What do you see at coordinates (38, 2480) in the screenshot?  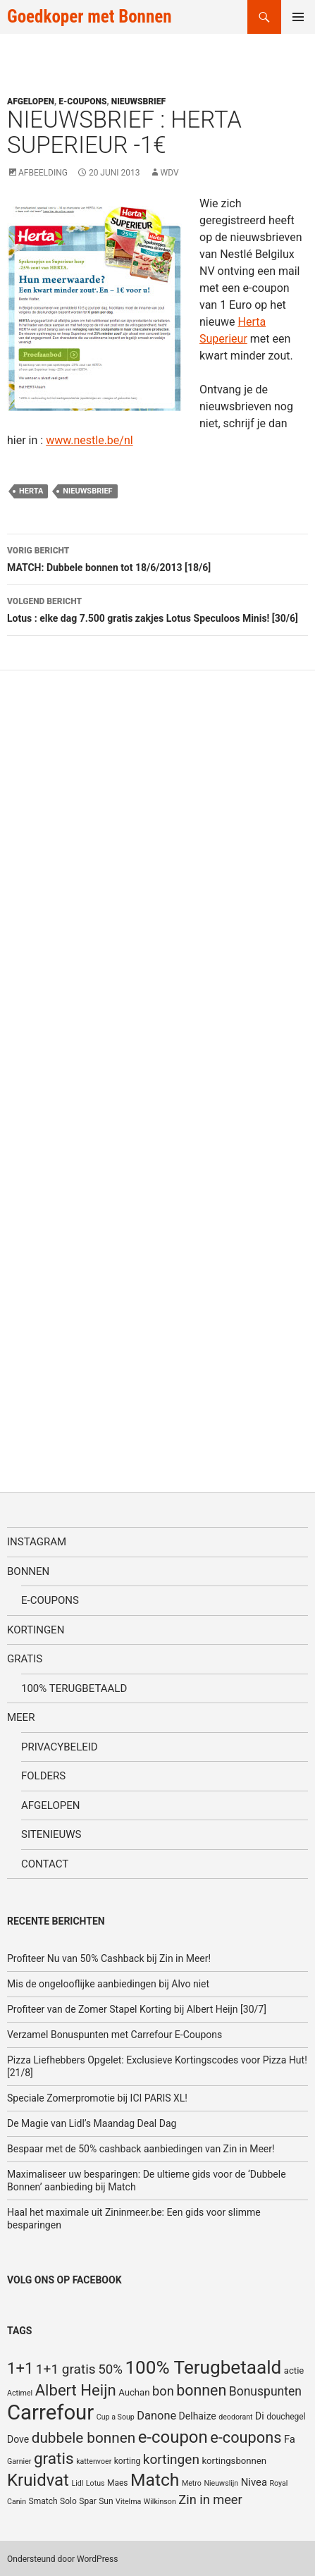 I see `Kruidvat [Kruidvat (30 items)]` at bounding box center [38, 2480].